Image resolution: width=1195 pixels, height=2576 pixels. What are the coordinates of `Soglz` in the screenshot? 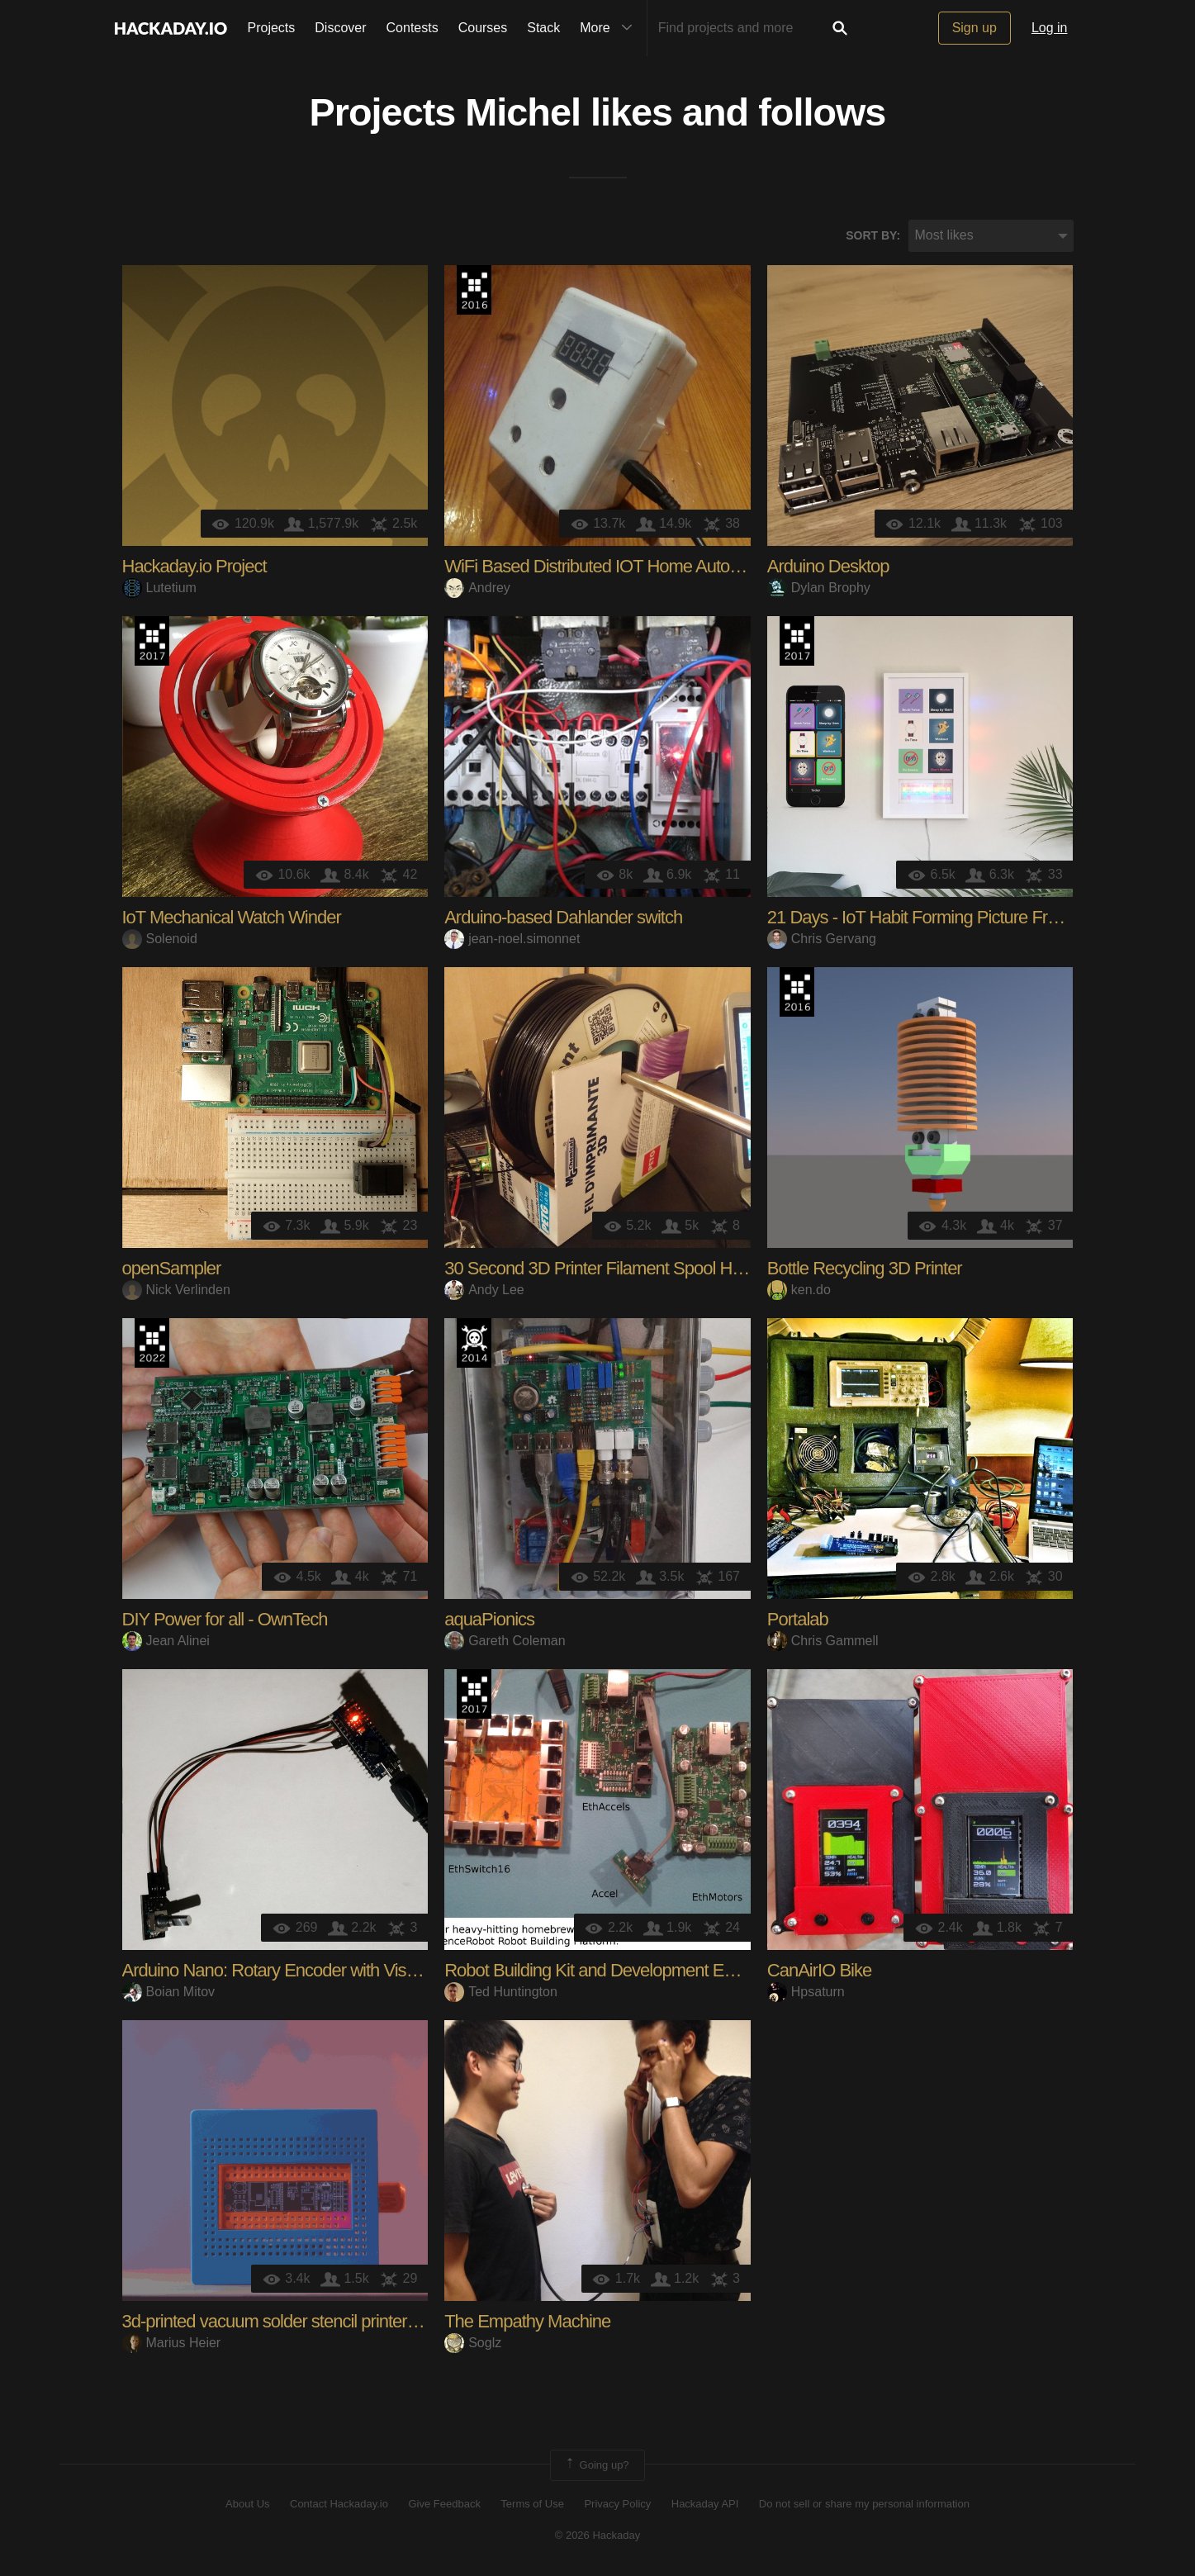 It's located at (472, 2343).